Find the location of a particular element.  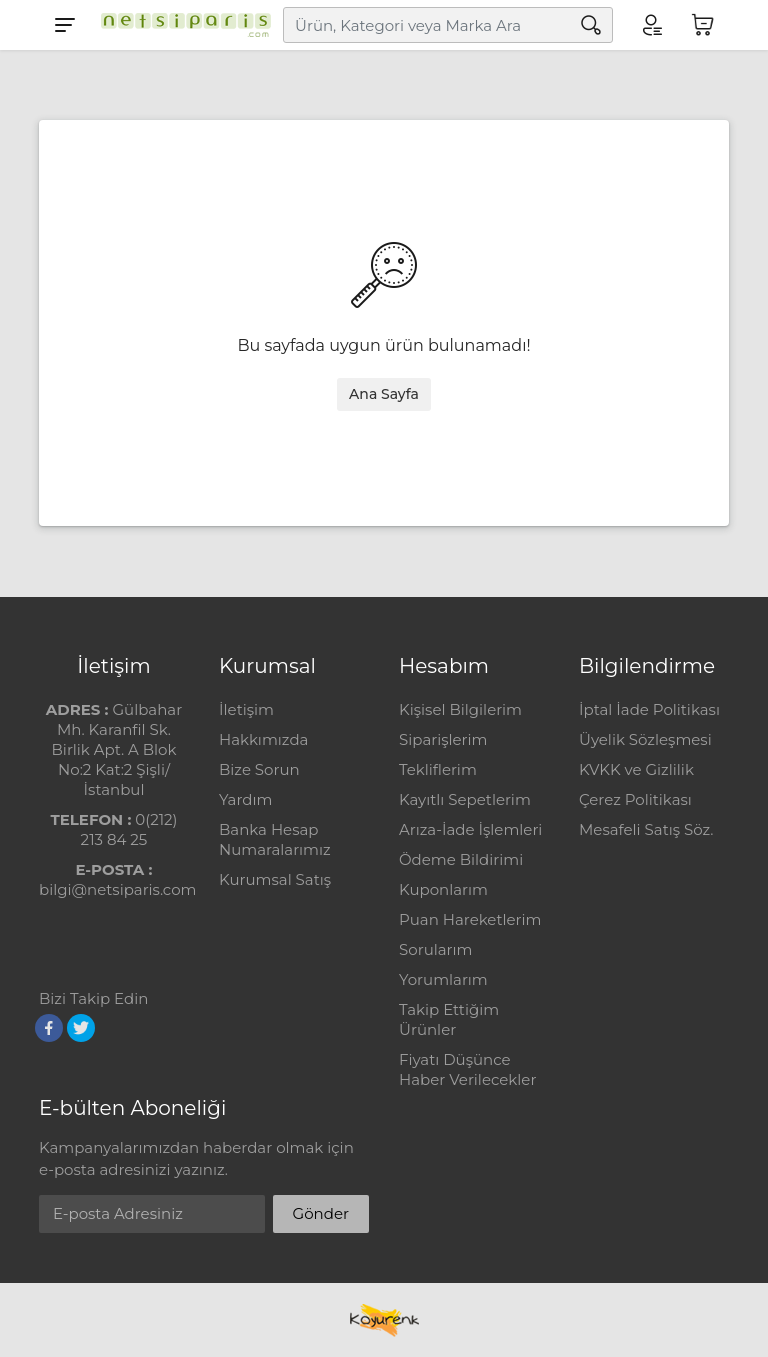

[Hesabım] is located at coordinates (651, 25).